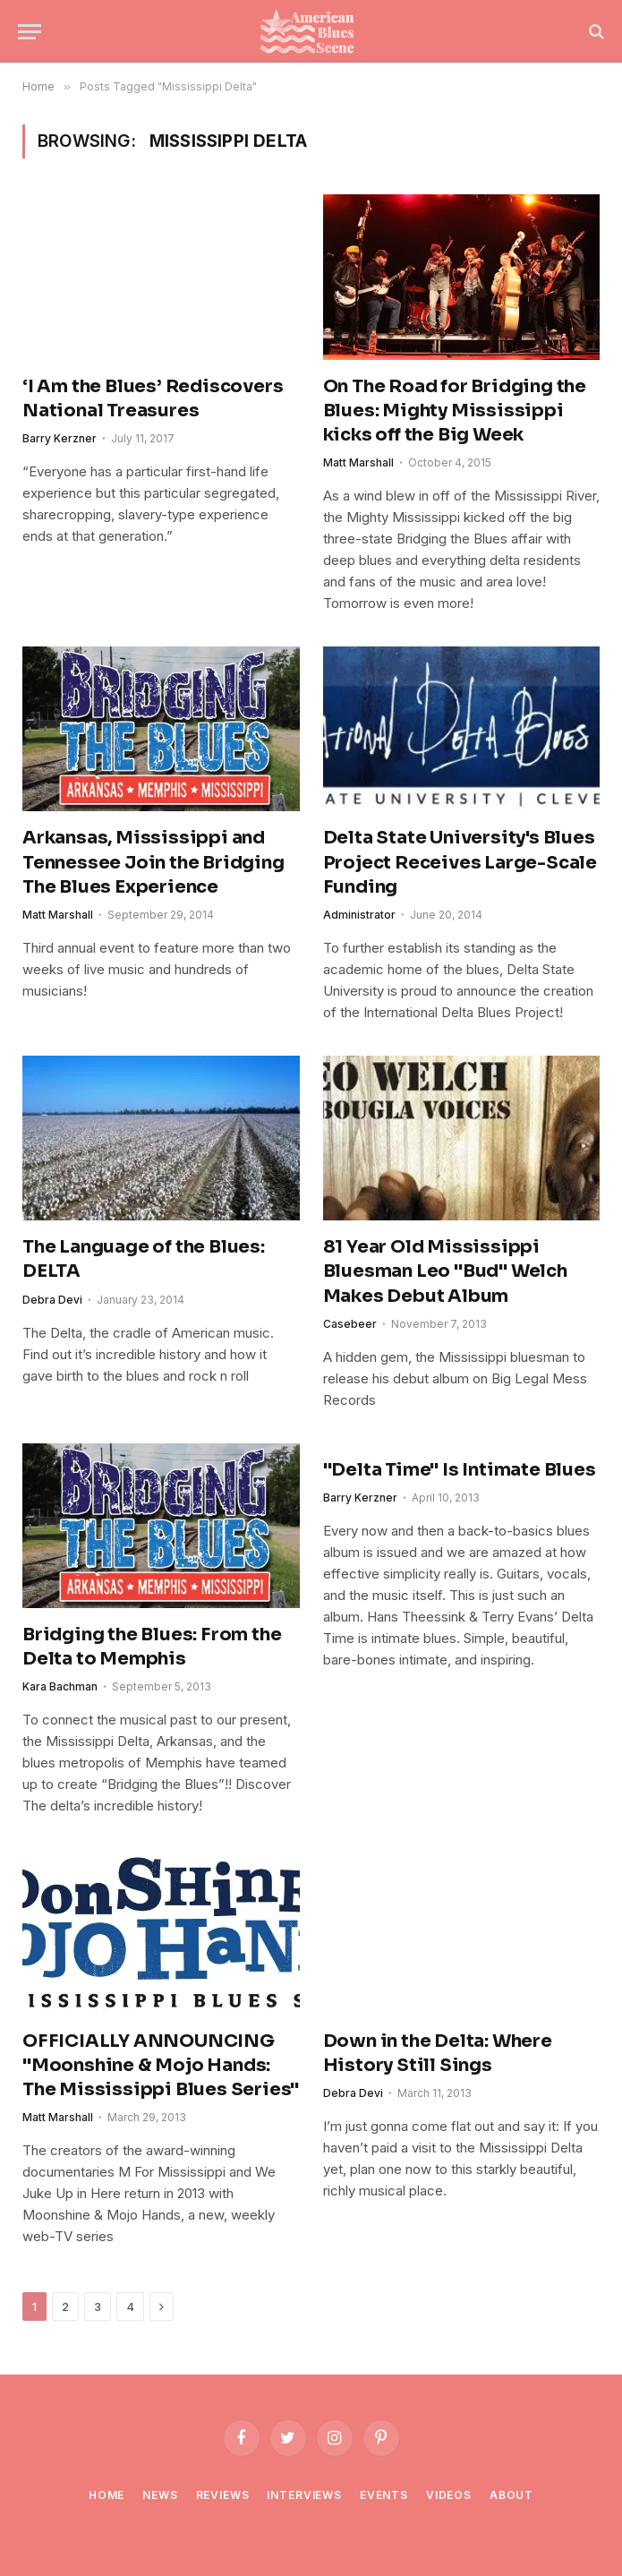 This screenshot has width=622, height=2576. Describe the element at coordinates (159, 2495) in the screenshot. I see `News` at that location.